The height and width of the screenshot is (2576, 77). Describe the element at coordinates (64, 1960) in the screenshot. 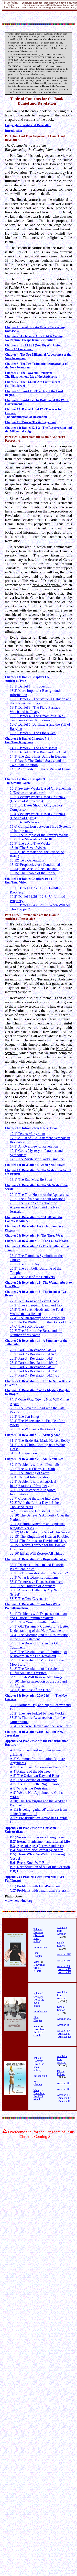

I see `Amazon DE` at that location.